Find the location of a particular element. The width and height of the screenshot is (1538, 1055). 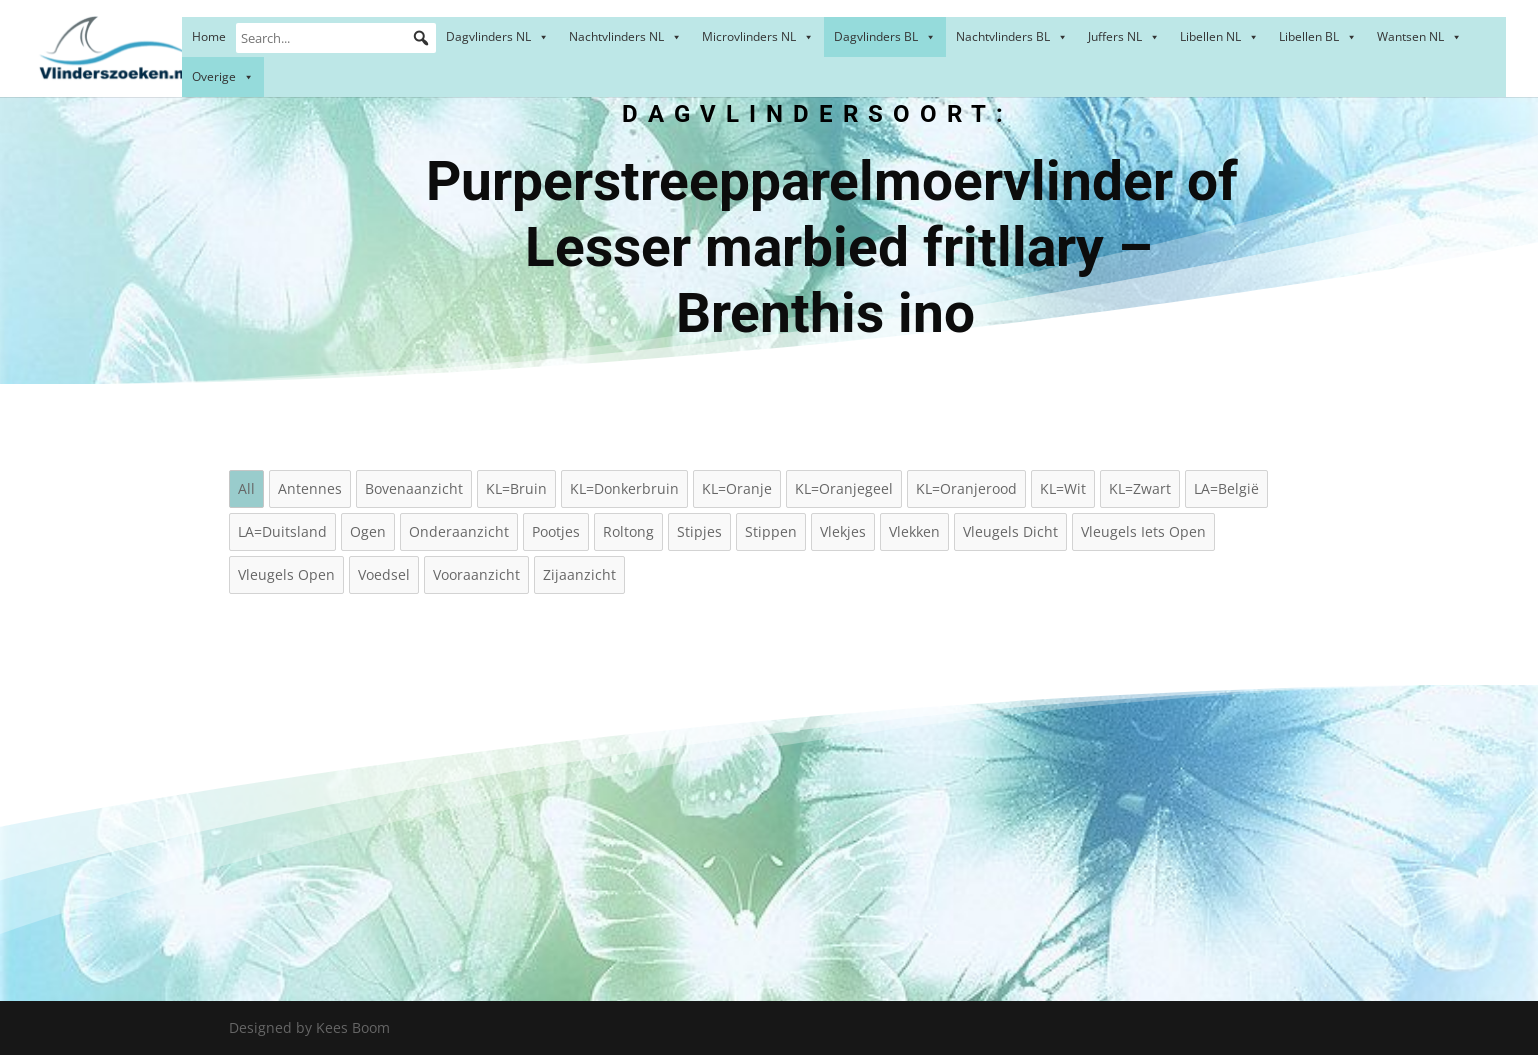

Wantsen NL is located at coordinates (1419, 36).